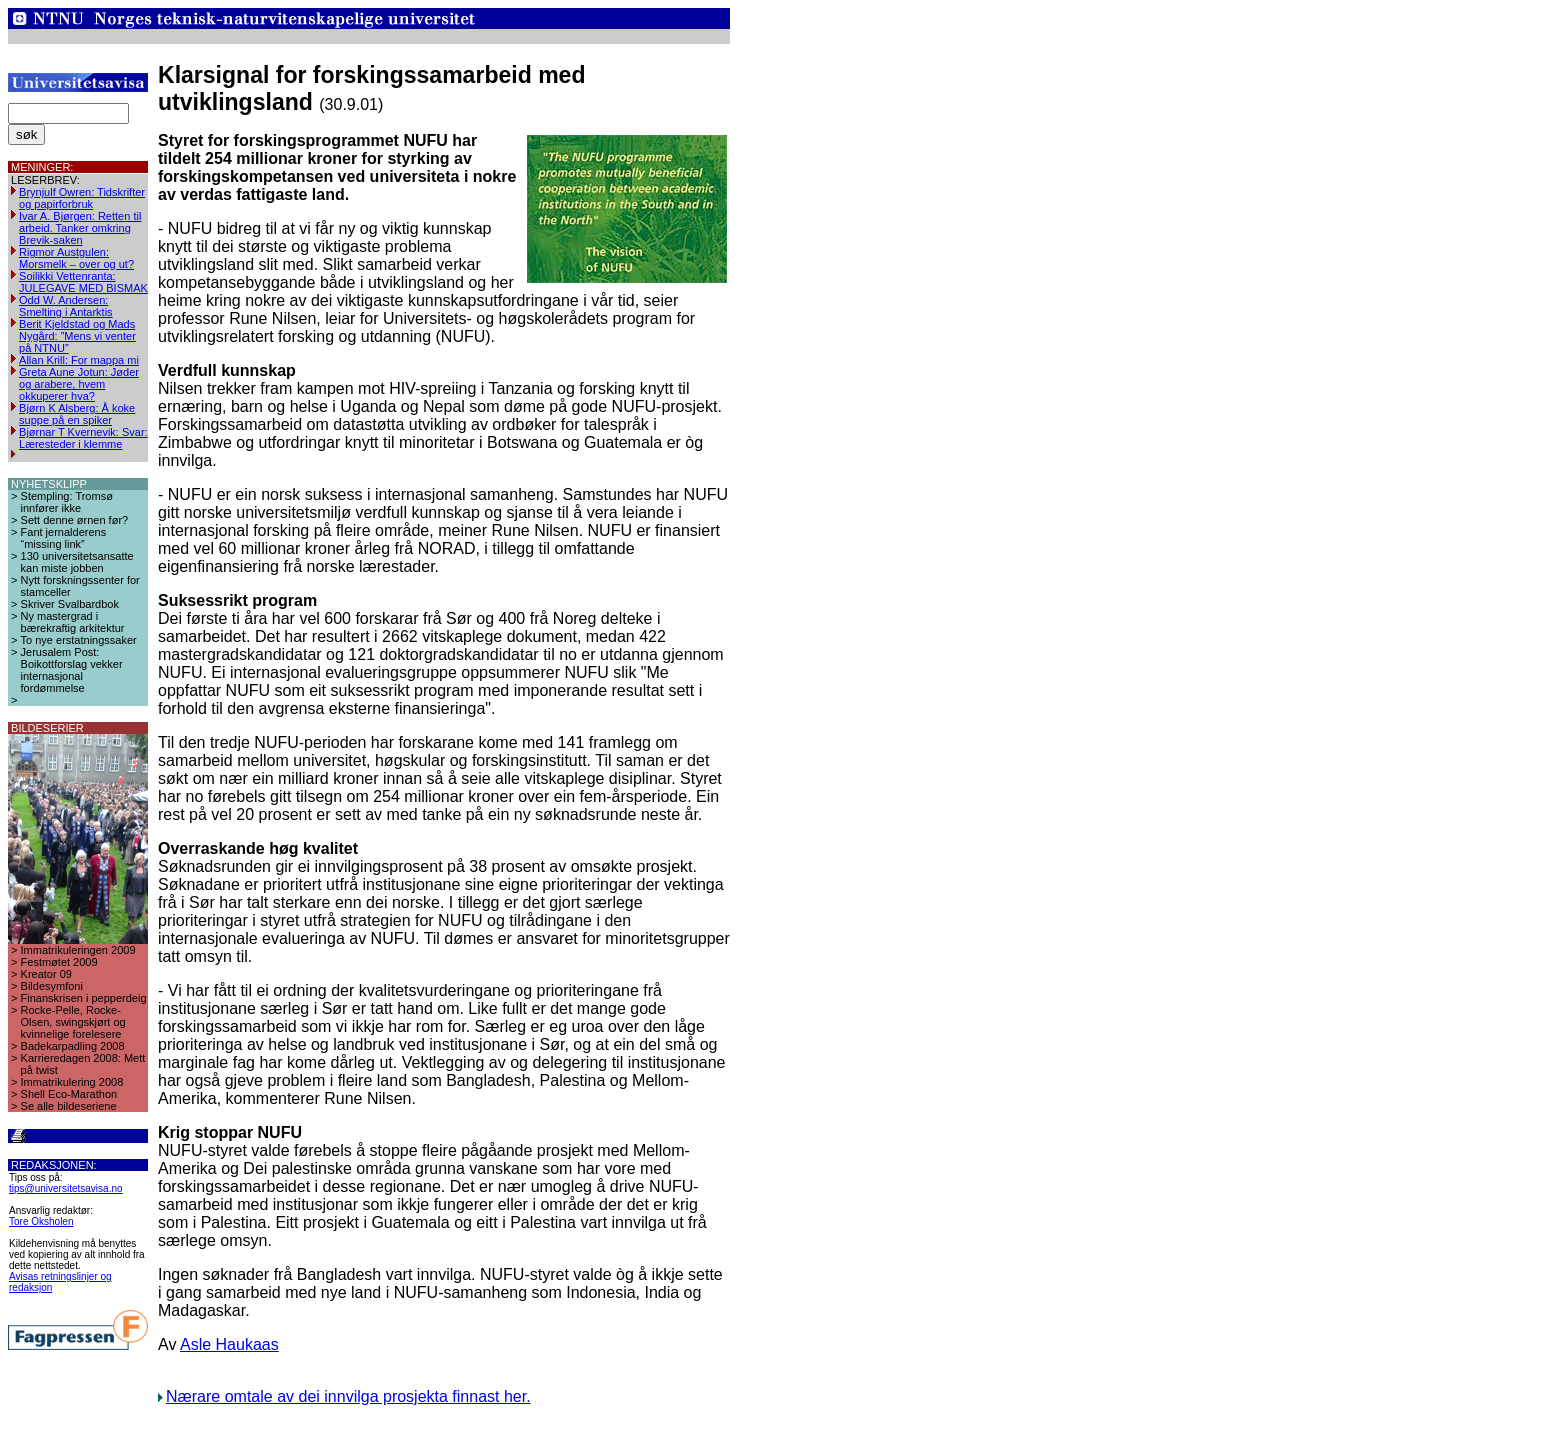 Image resolution: width=1555 pixels, height=1450 pixels. Describe the element at coordinates (79, 360) in the screenshot. I see `Allan Krill: For mappa mi` at that location.